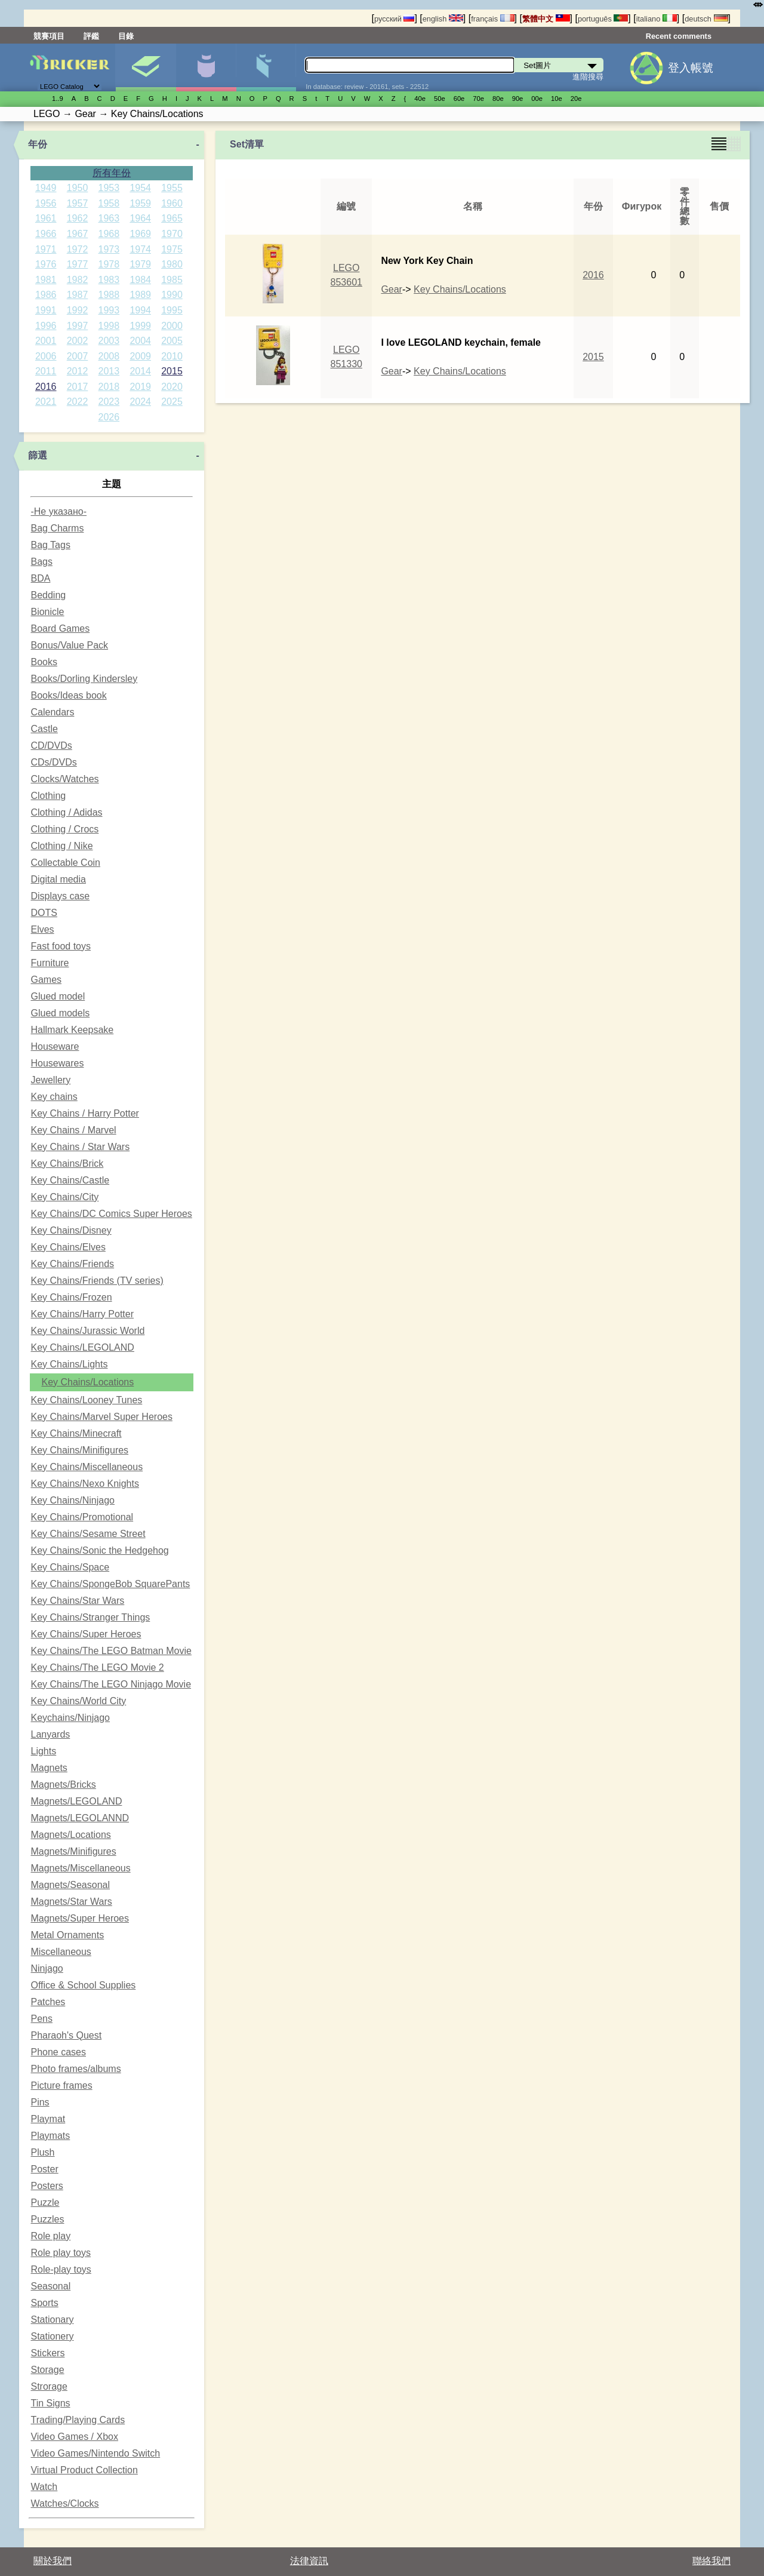 The width and height of the screenshot is (764, 2576). What do you see at coordinates (60, 1952) in the screenshot?
I see `Miscellaneous` at bounding box center [60, 1952].